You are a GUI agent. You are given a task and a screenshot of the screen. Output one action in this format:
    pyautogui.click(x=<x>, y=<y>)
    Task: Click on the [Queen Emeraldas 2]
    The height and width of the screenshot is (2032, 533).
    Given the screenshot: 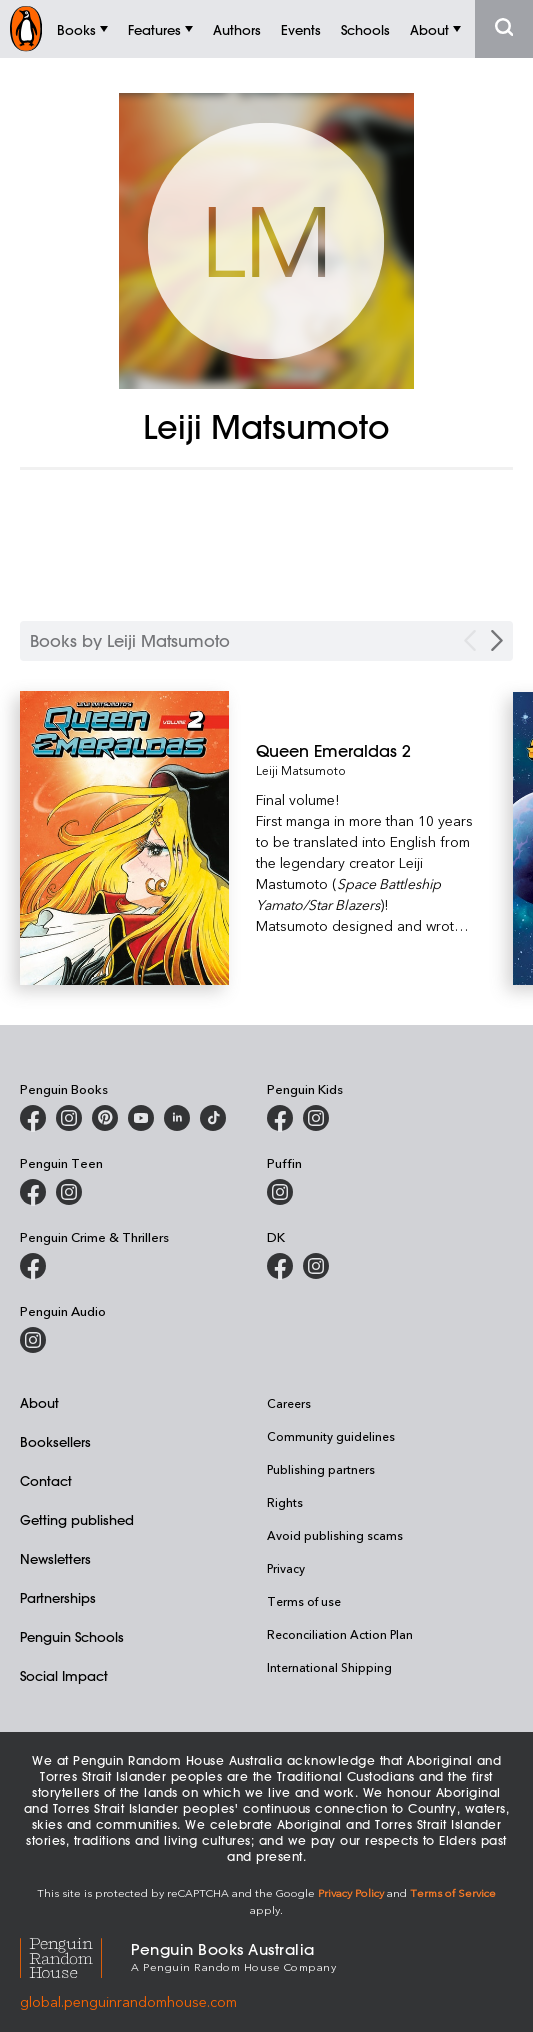 What is the action you would take?
    pyautogui.click(x=365, y=751)
    